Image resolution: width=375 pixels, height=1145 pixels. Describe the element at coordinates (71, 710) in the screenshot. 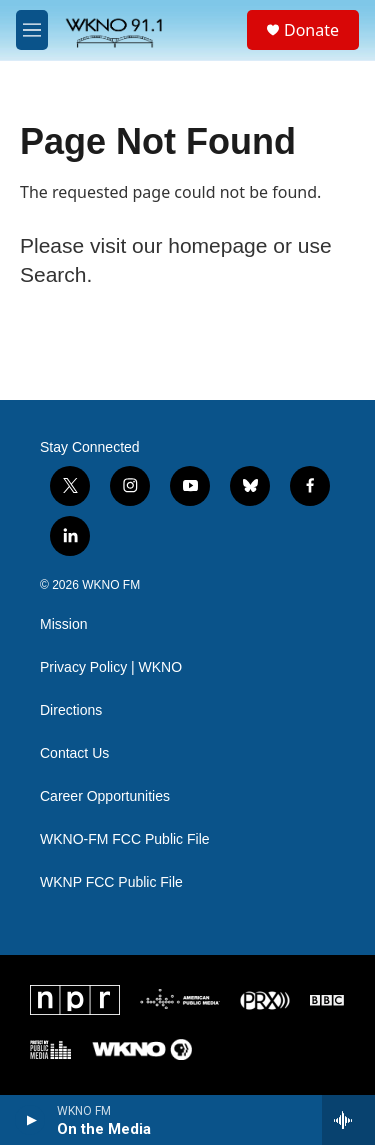

I see `Directions` at that location.